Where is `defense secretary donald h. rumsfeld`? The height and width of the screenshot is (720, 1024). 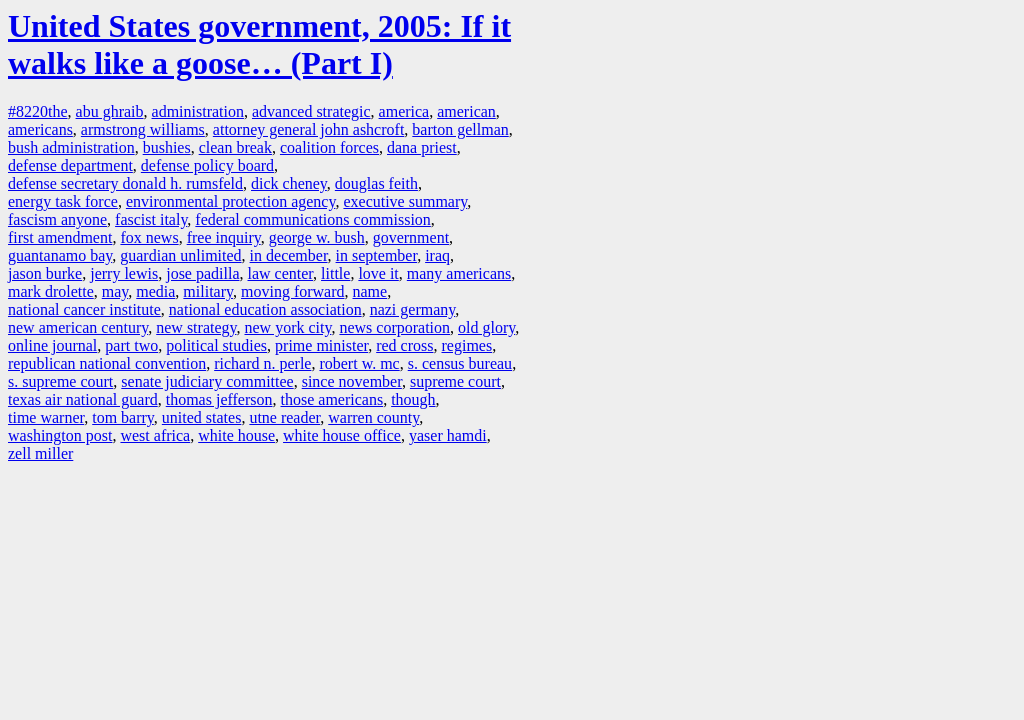 defense secretary donald h. rumsfeld is located at coordinates (125, 183).